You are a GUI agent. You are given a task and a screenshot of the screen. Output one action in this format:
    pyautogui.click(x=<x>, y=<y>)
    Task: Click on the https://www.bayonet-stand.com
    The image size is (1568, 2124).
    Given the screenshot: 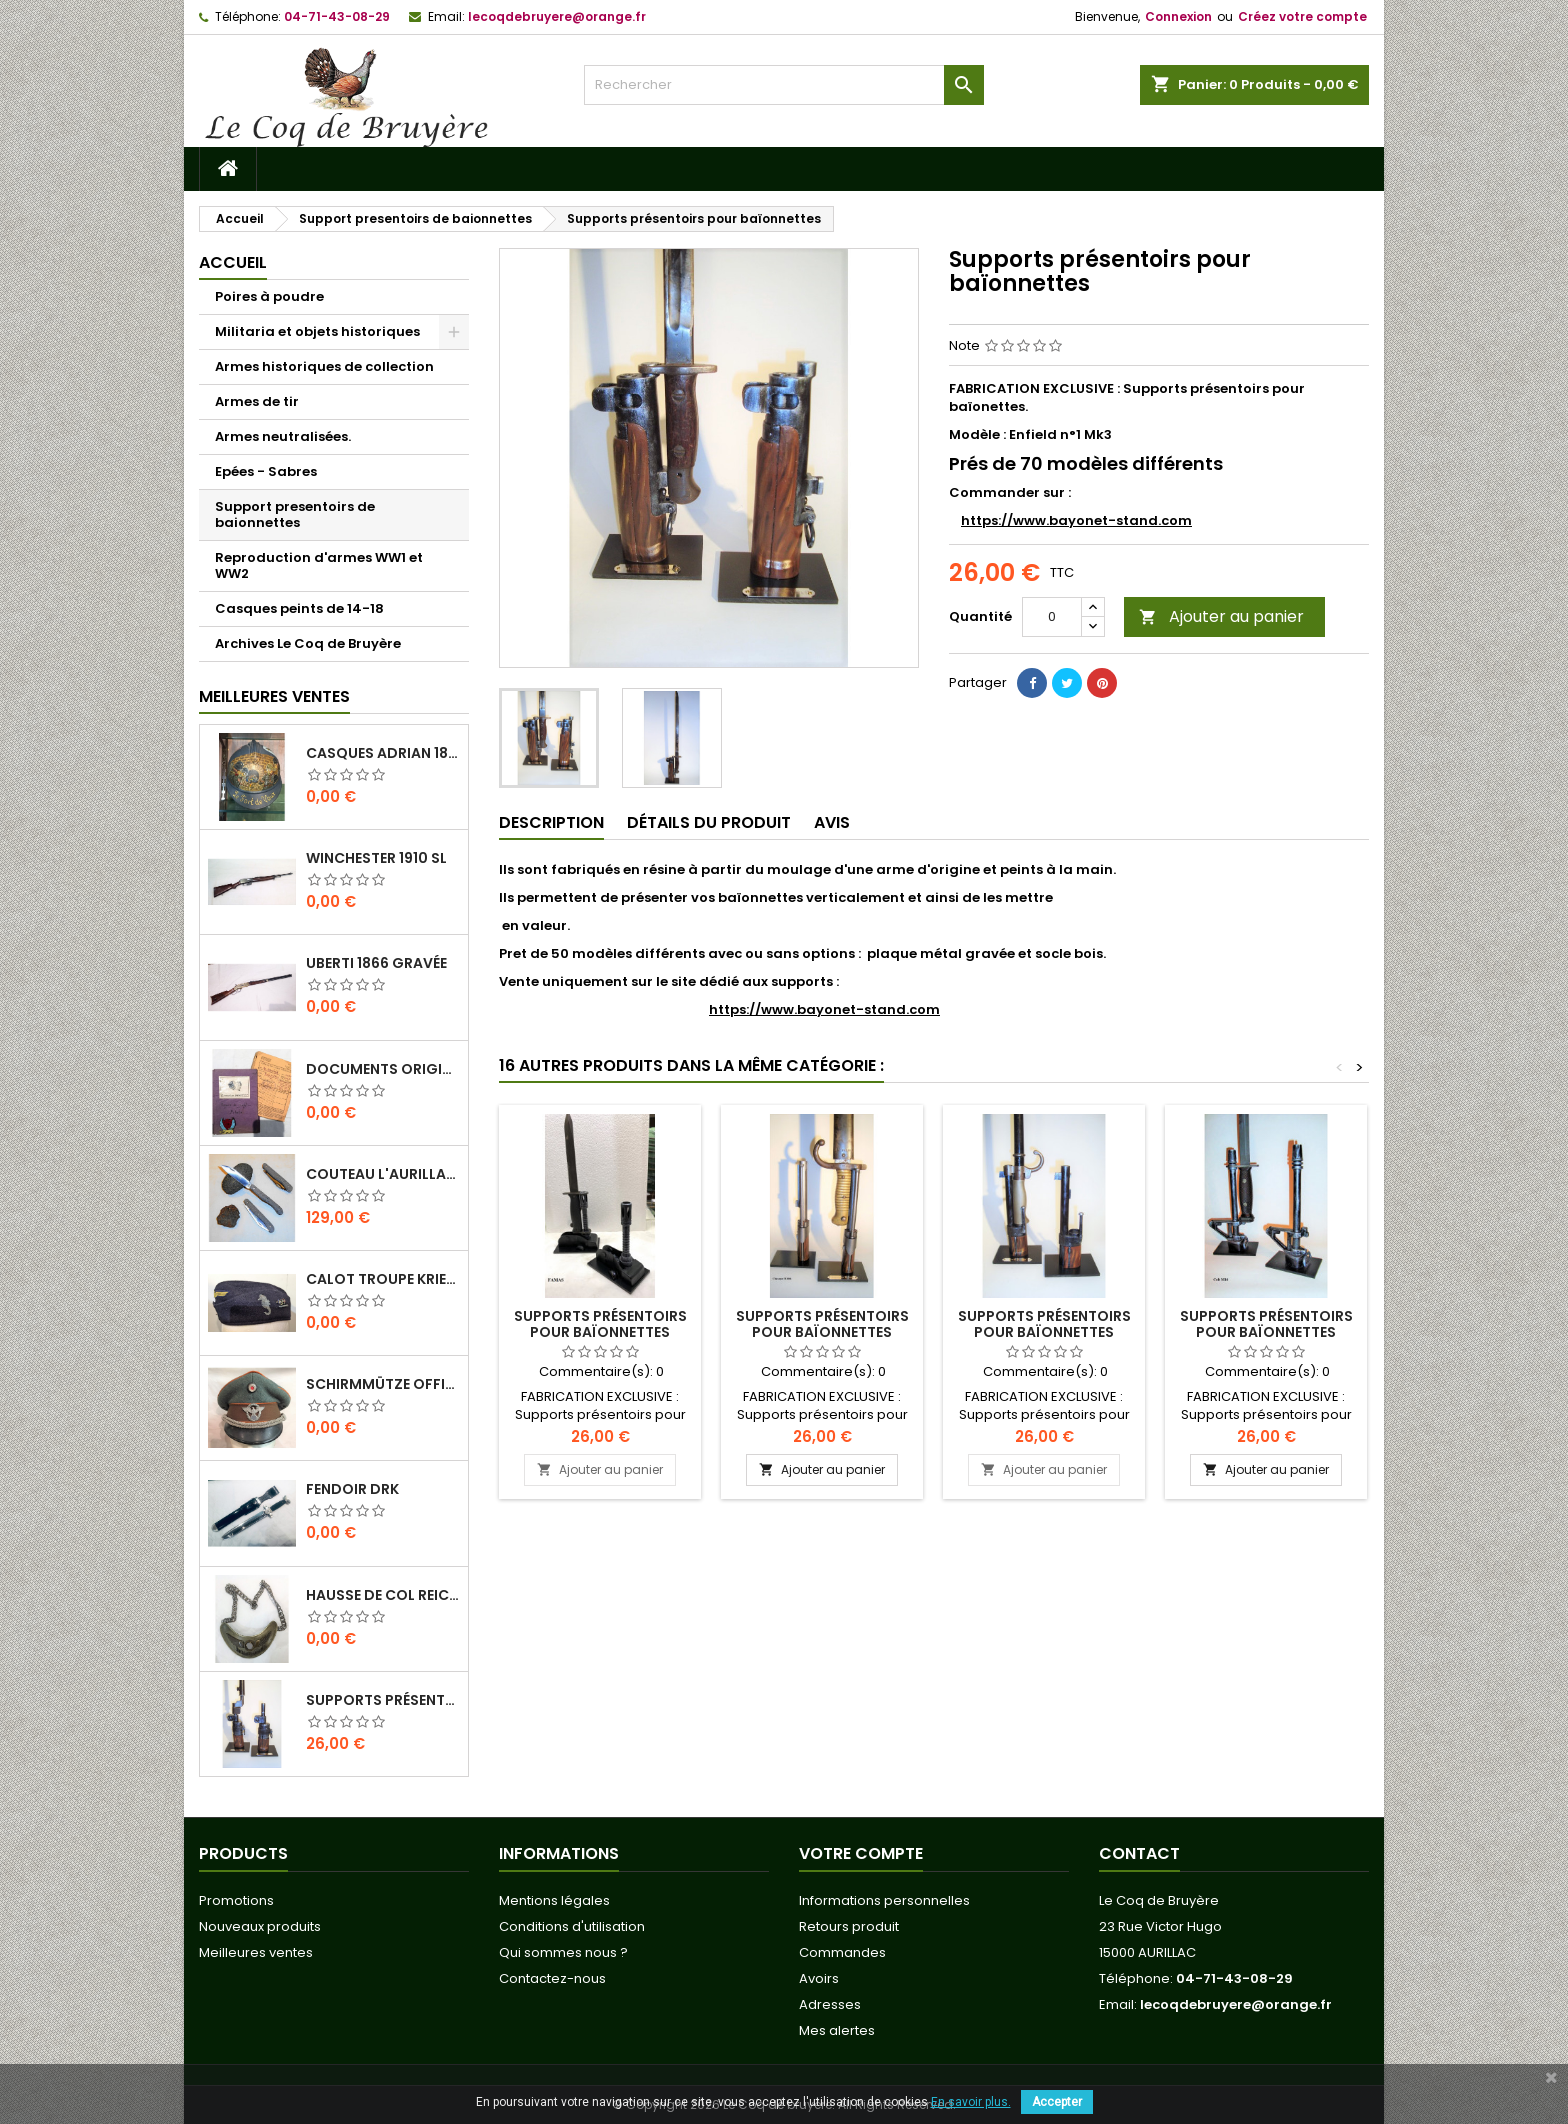 What is the action you would take?
    pyautogui.click(x=1076, y=520)
    